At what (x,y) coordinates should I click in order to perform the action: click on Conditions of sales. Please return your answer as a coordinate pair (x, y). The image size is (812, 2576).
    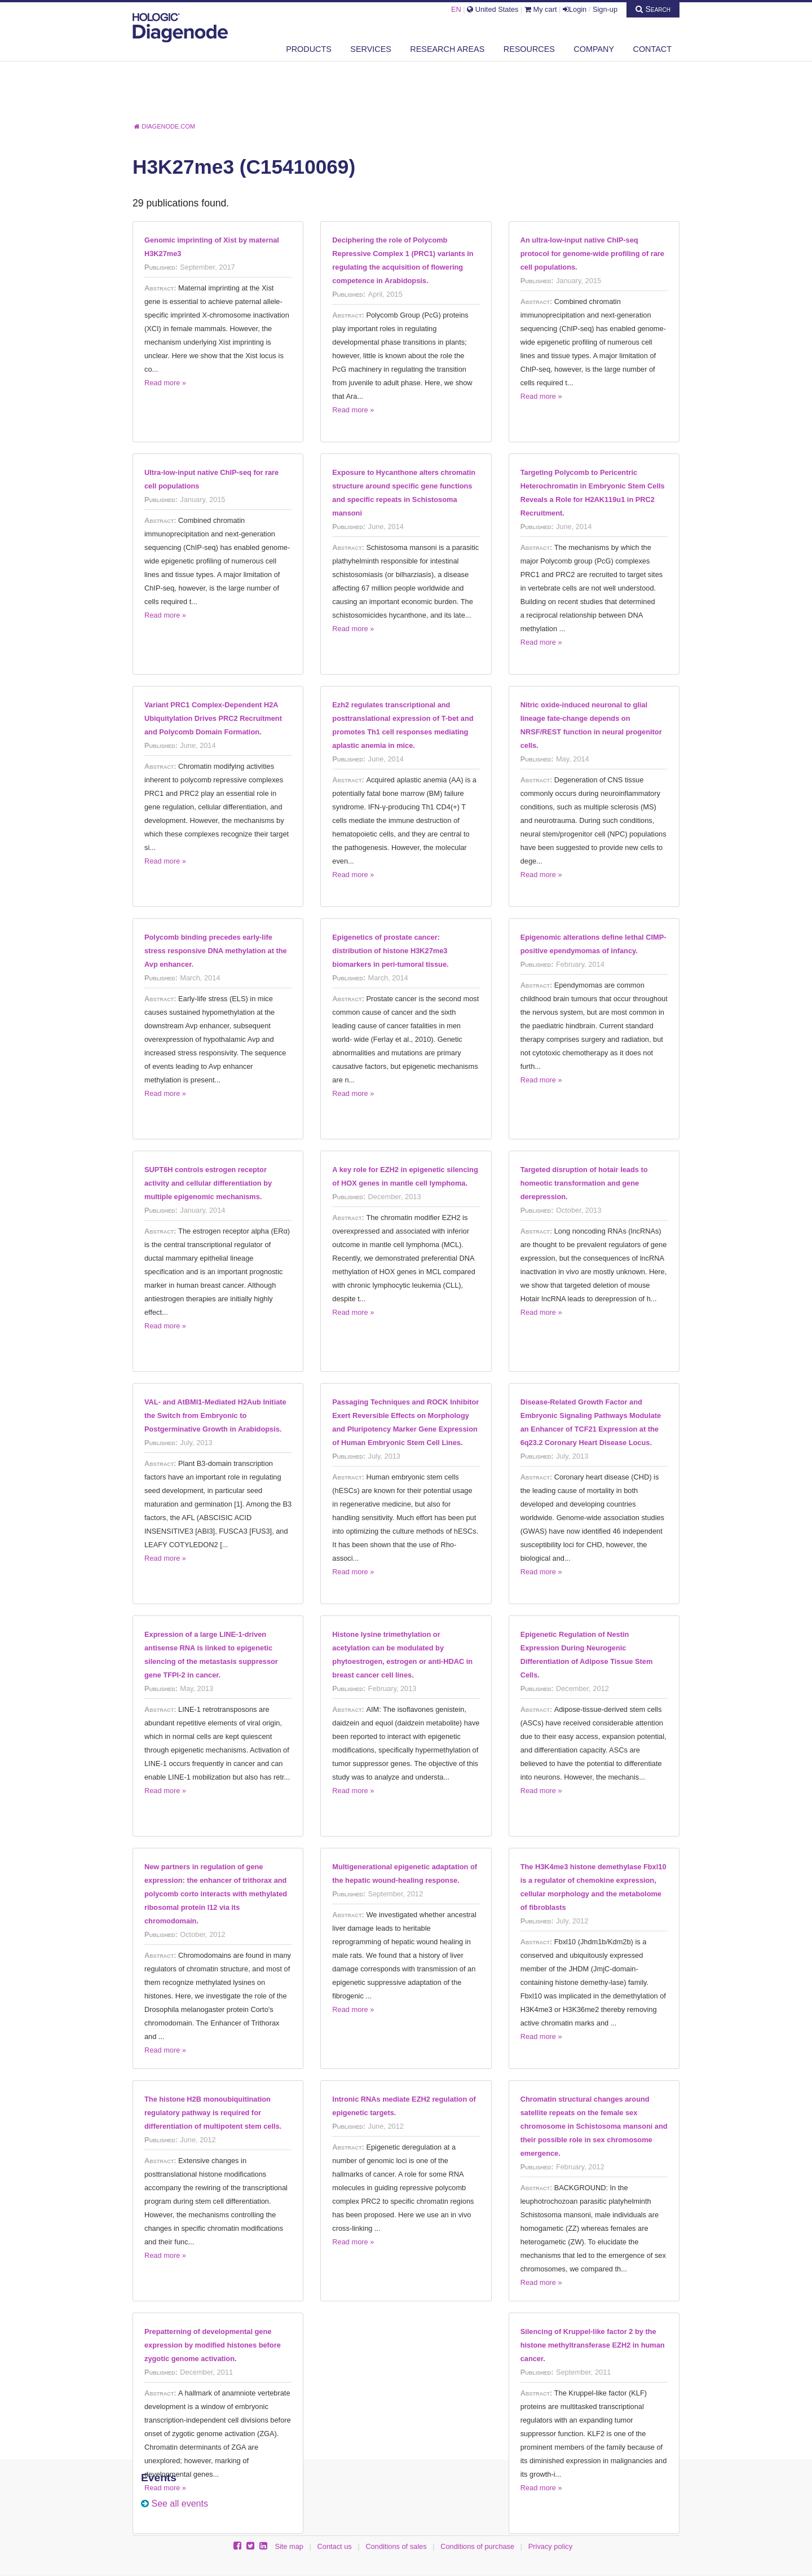
    Looking at the image, I should click on (395, 2546).